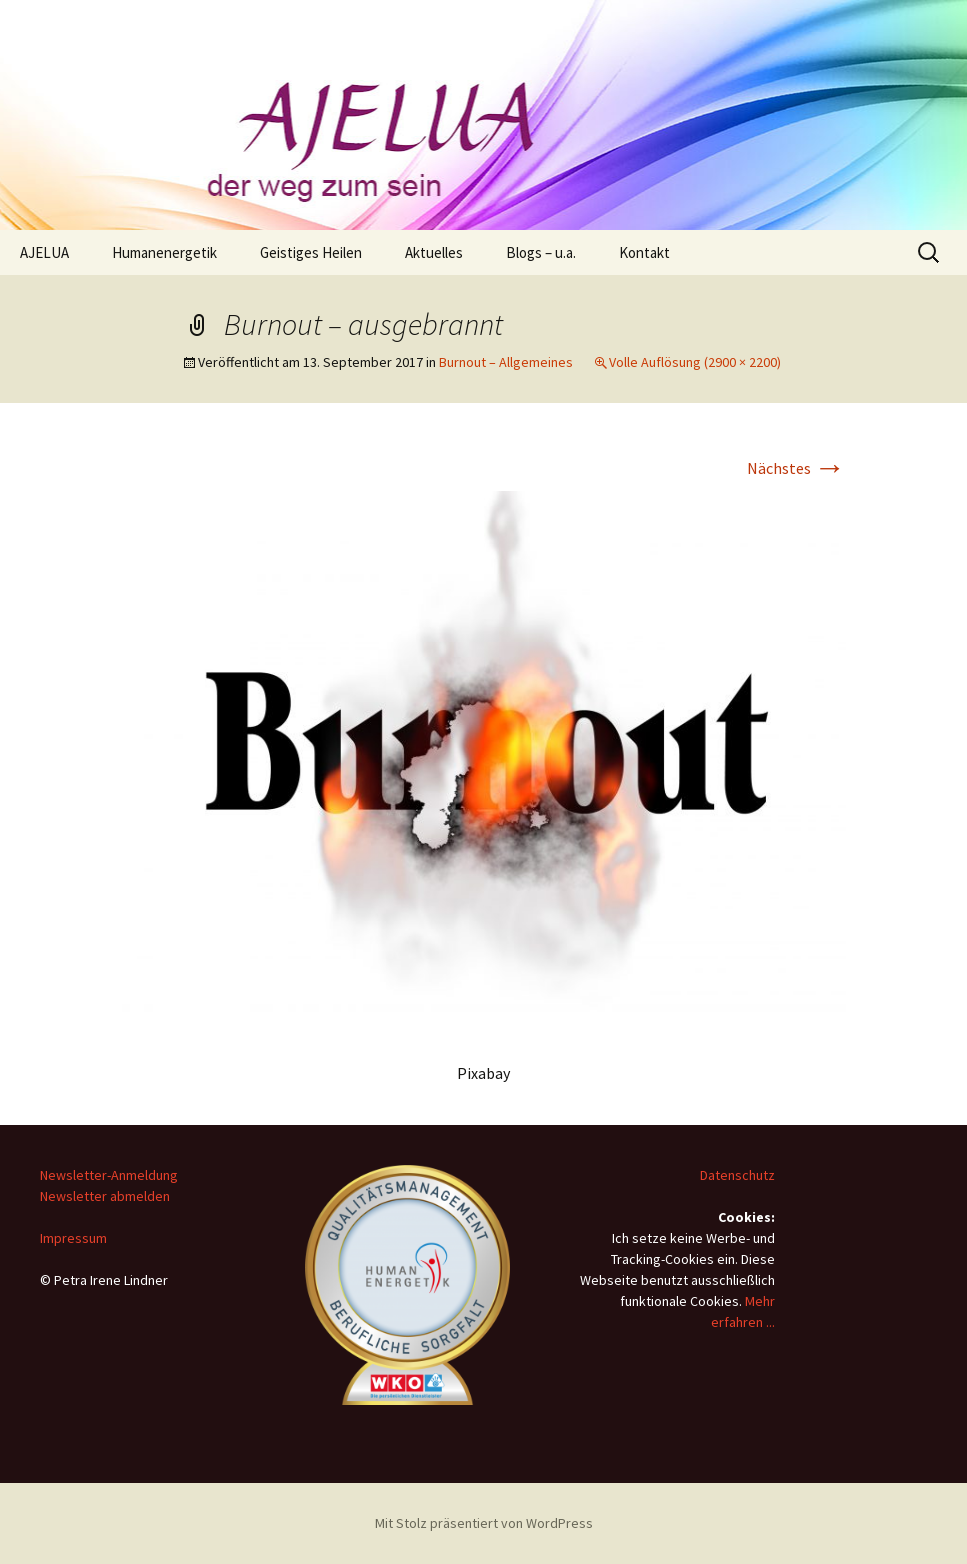  What do you see at coordinates (644, 252) in the screenshot?
I see `Kontakt` at bounding box center [644, 252].